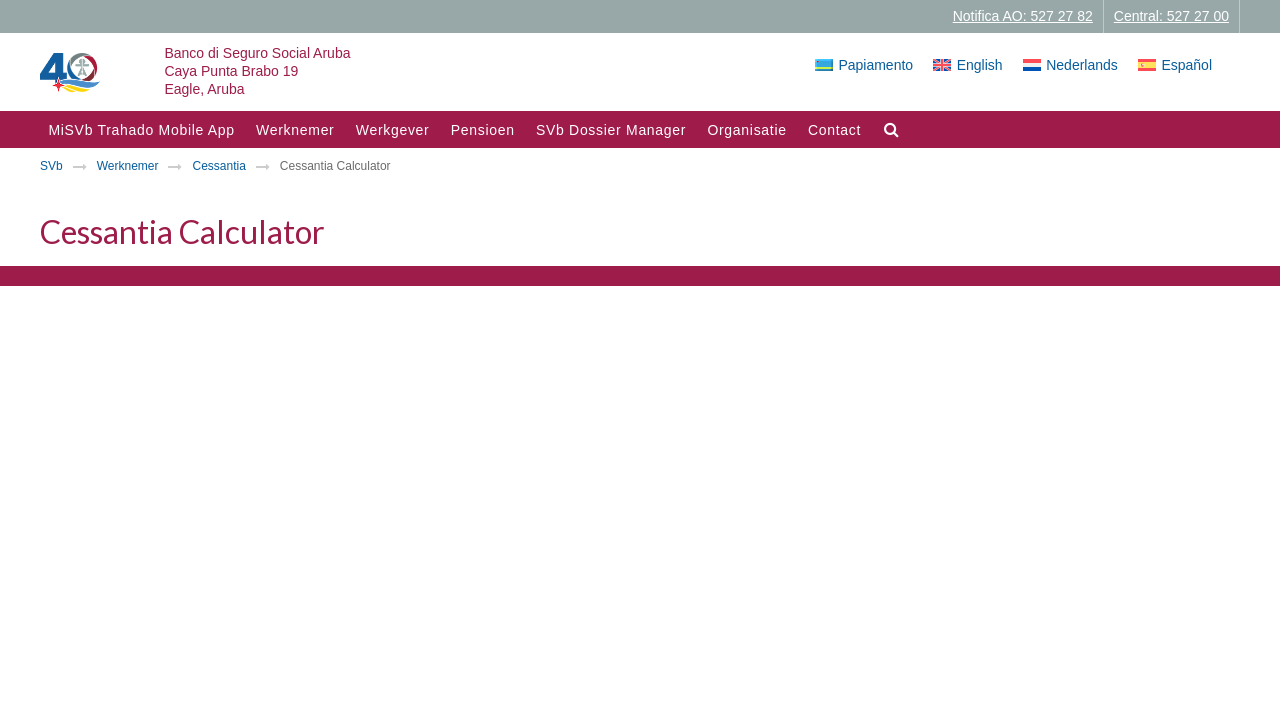  I want to click on SVb Dossier Manager, so click(611, 130).